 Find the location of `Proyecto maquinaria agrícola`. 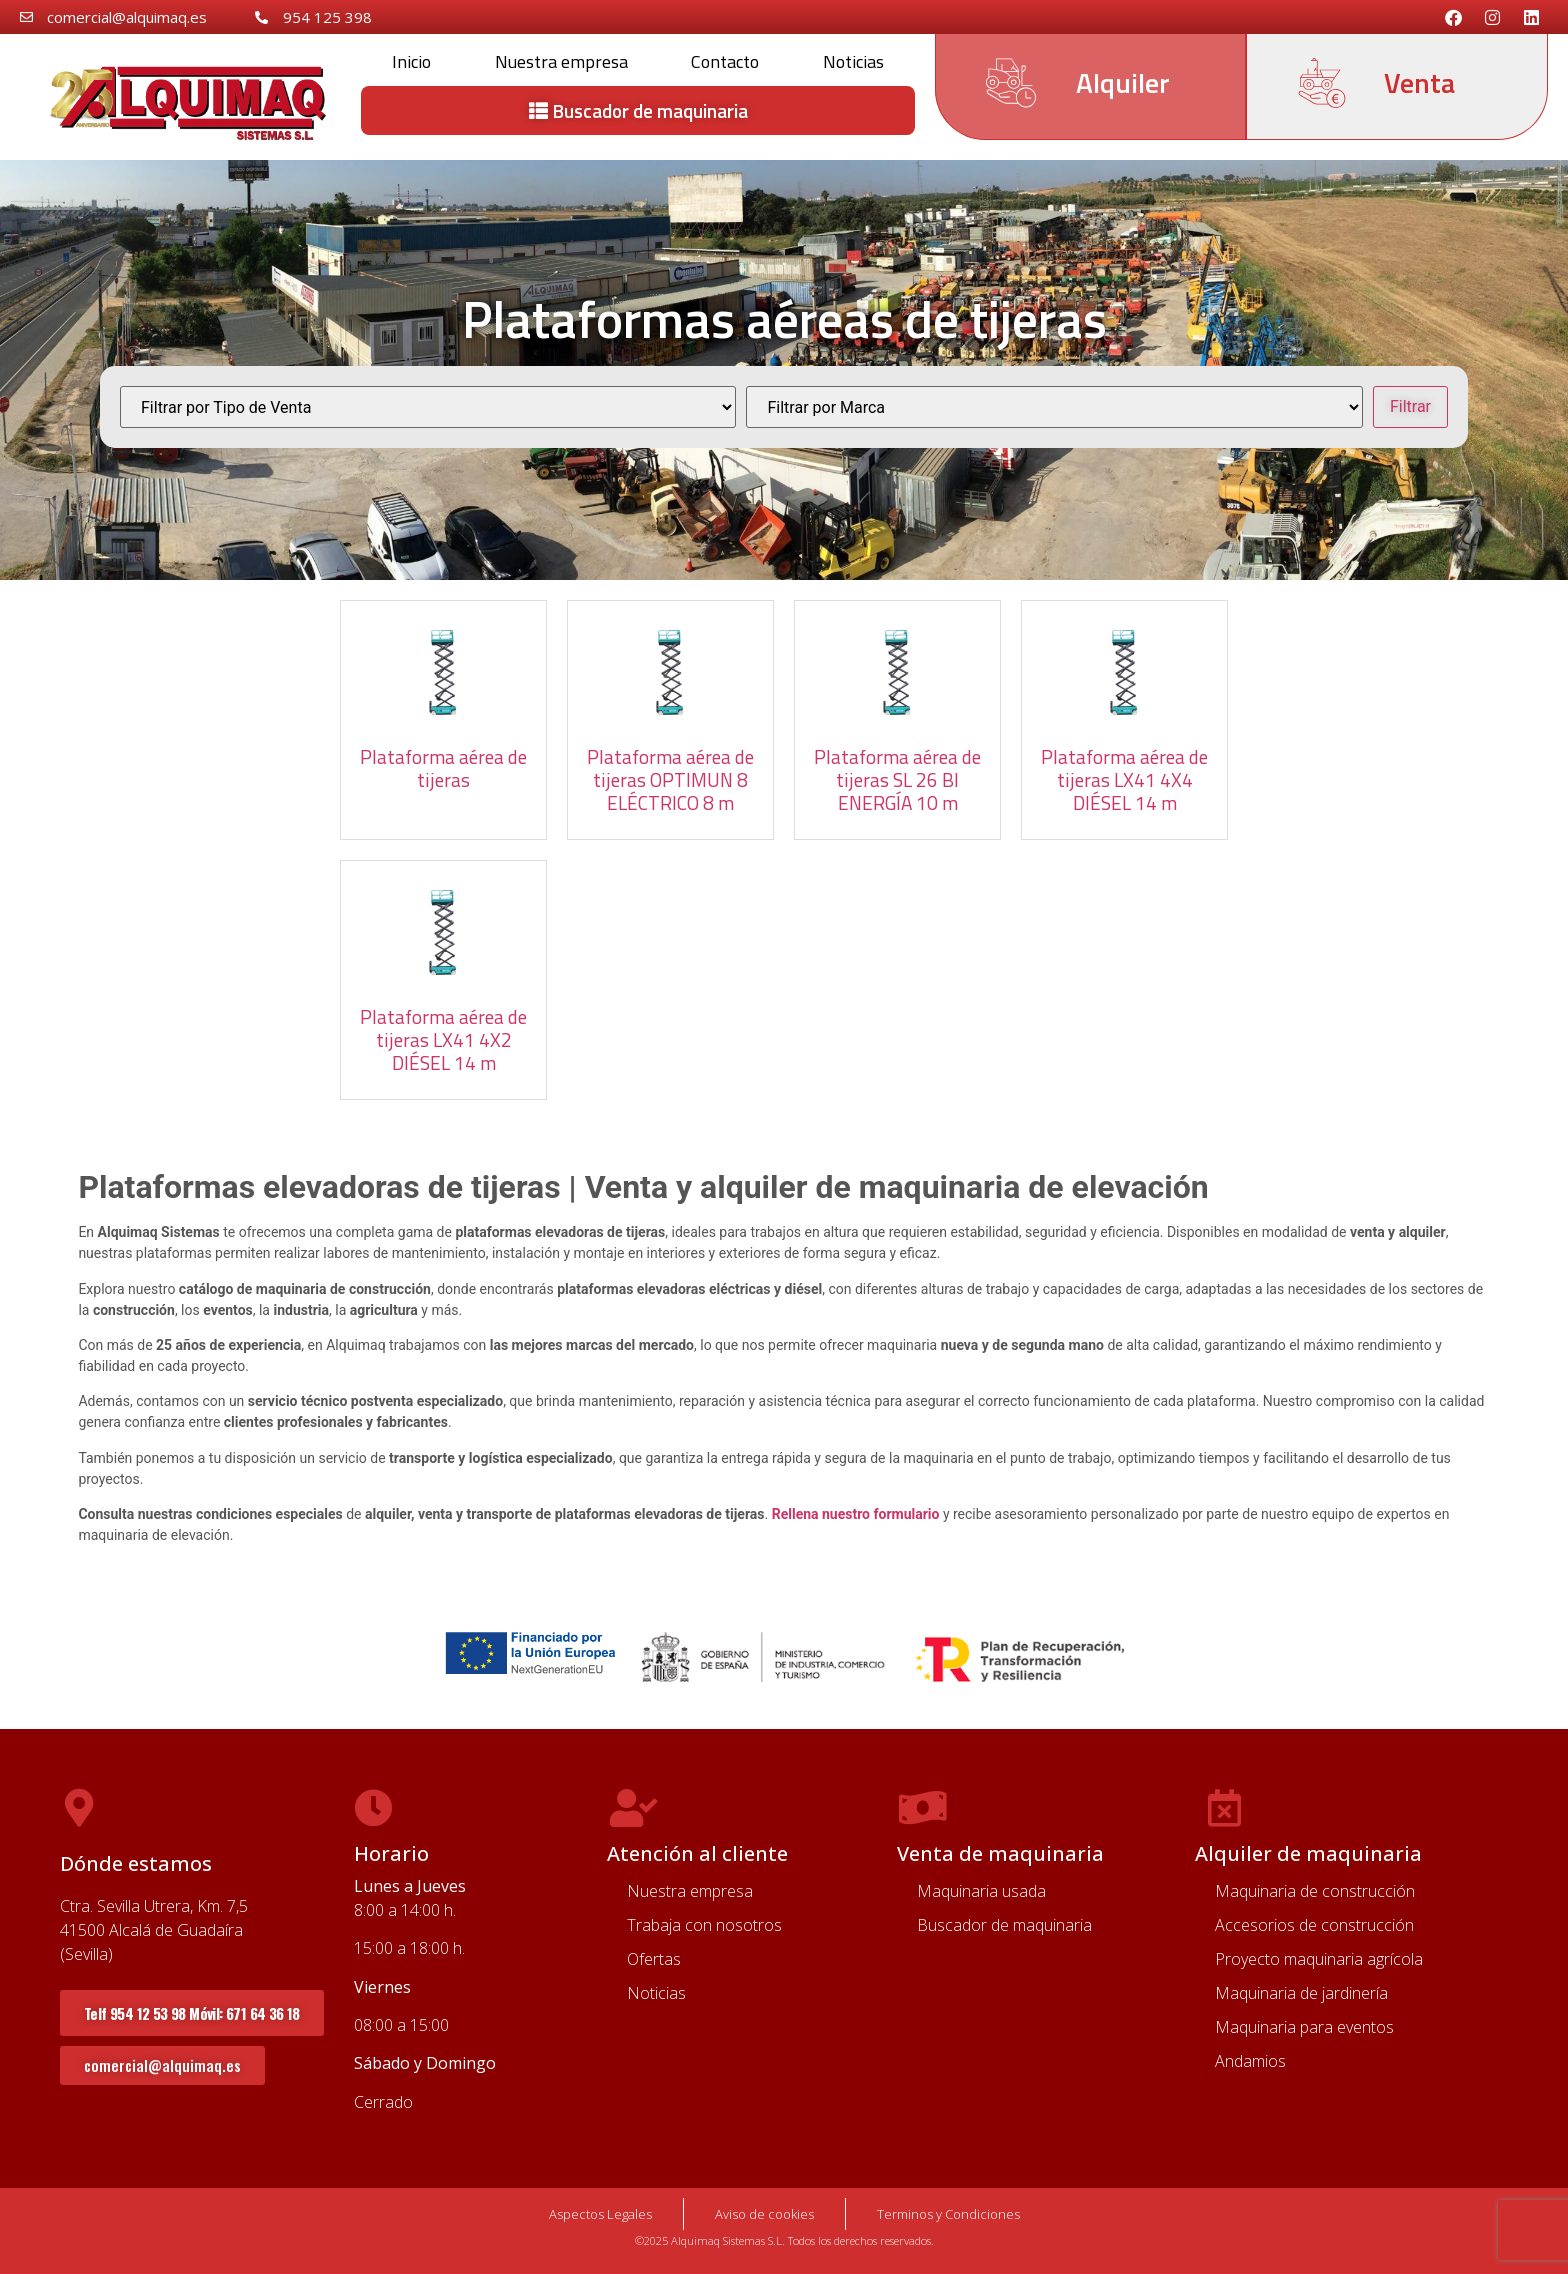

Proyecto maquinaria agrícola is located at coordinates (1319, 1959).